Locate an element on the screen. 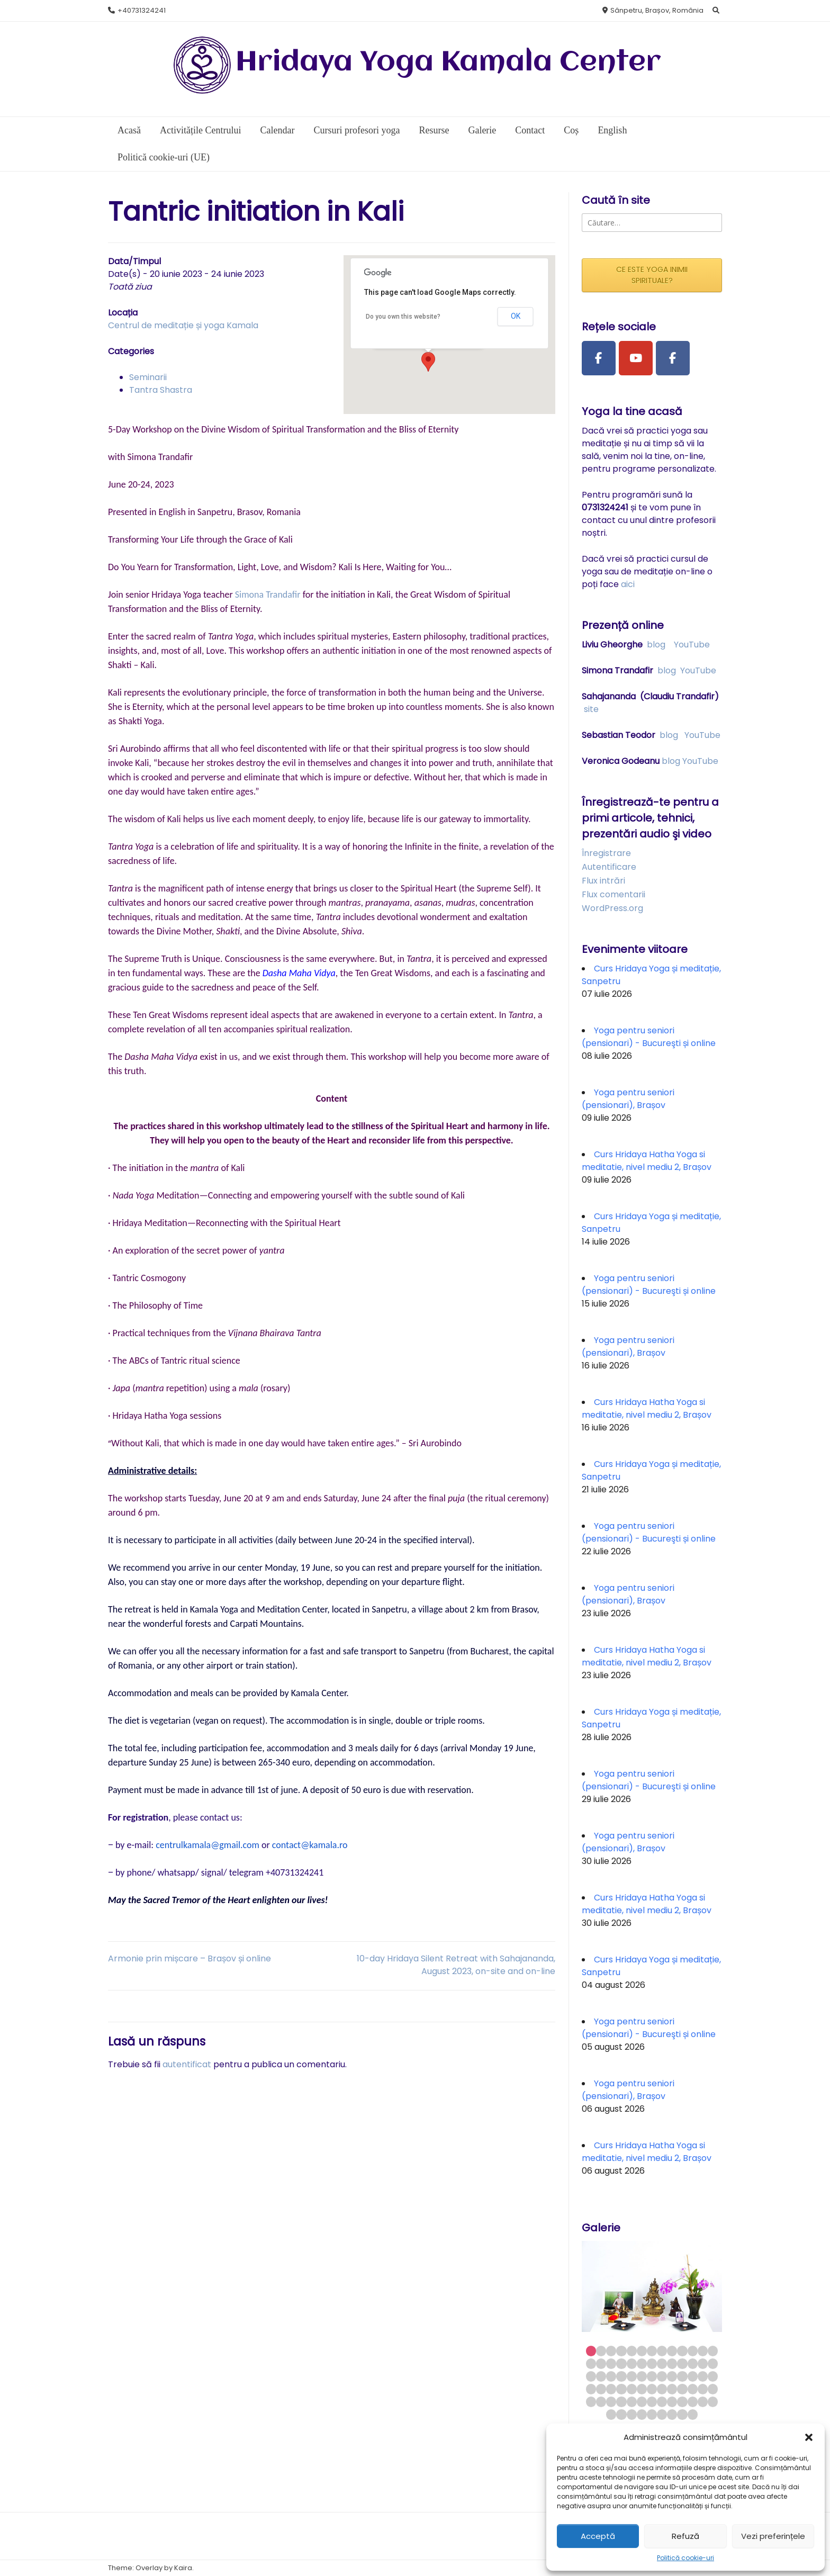  Cursuri profesori yoga is located at coordinates (356, 130).